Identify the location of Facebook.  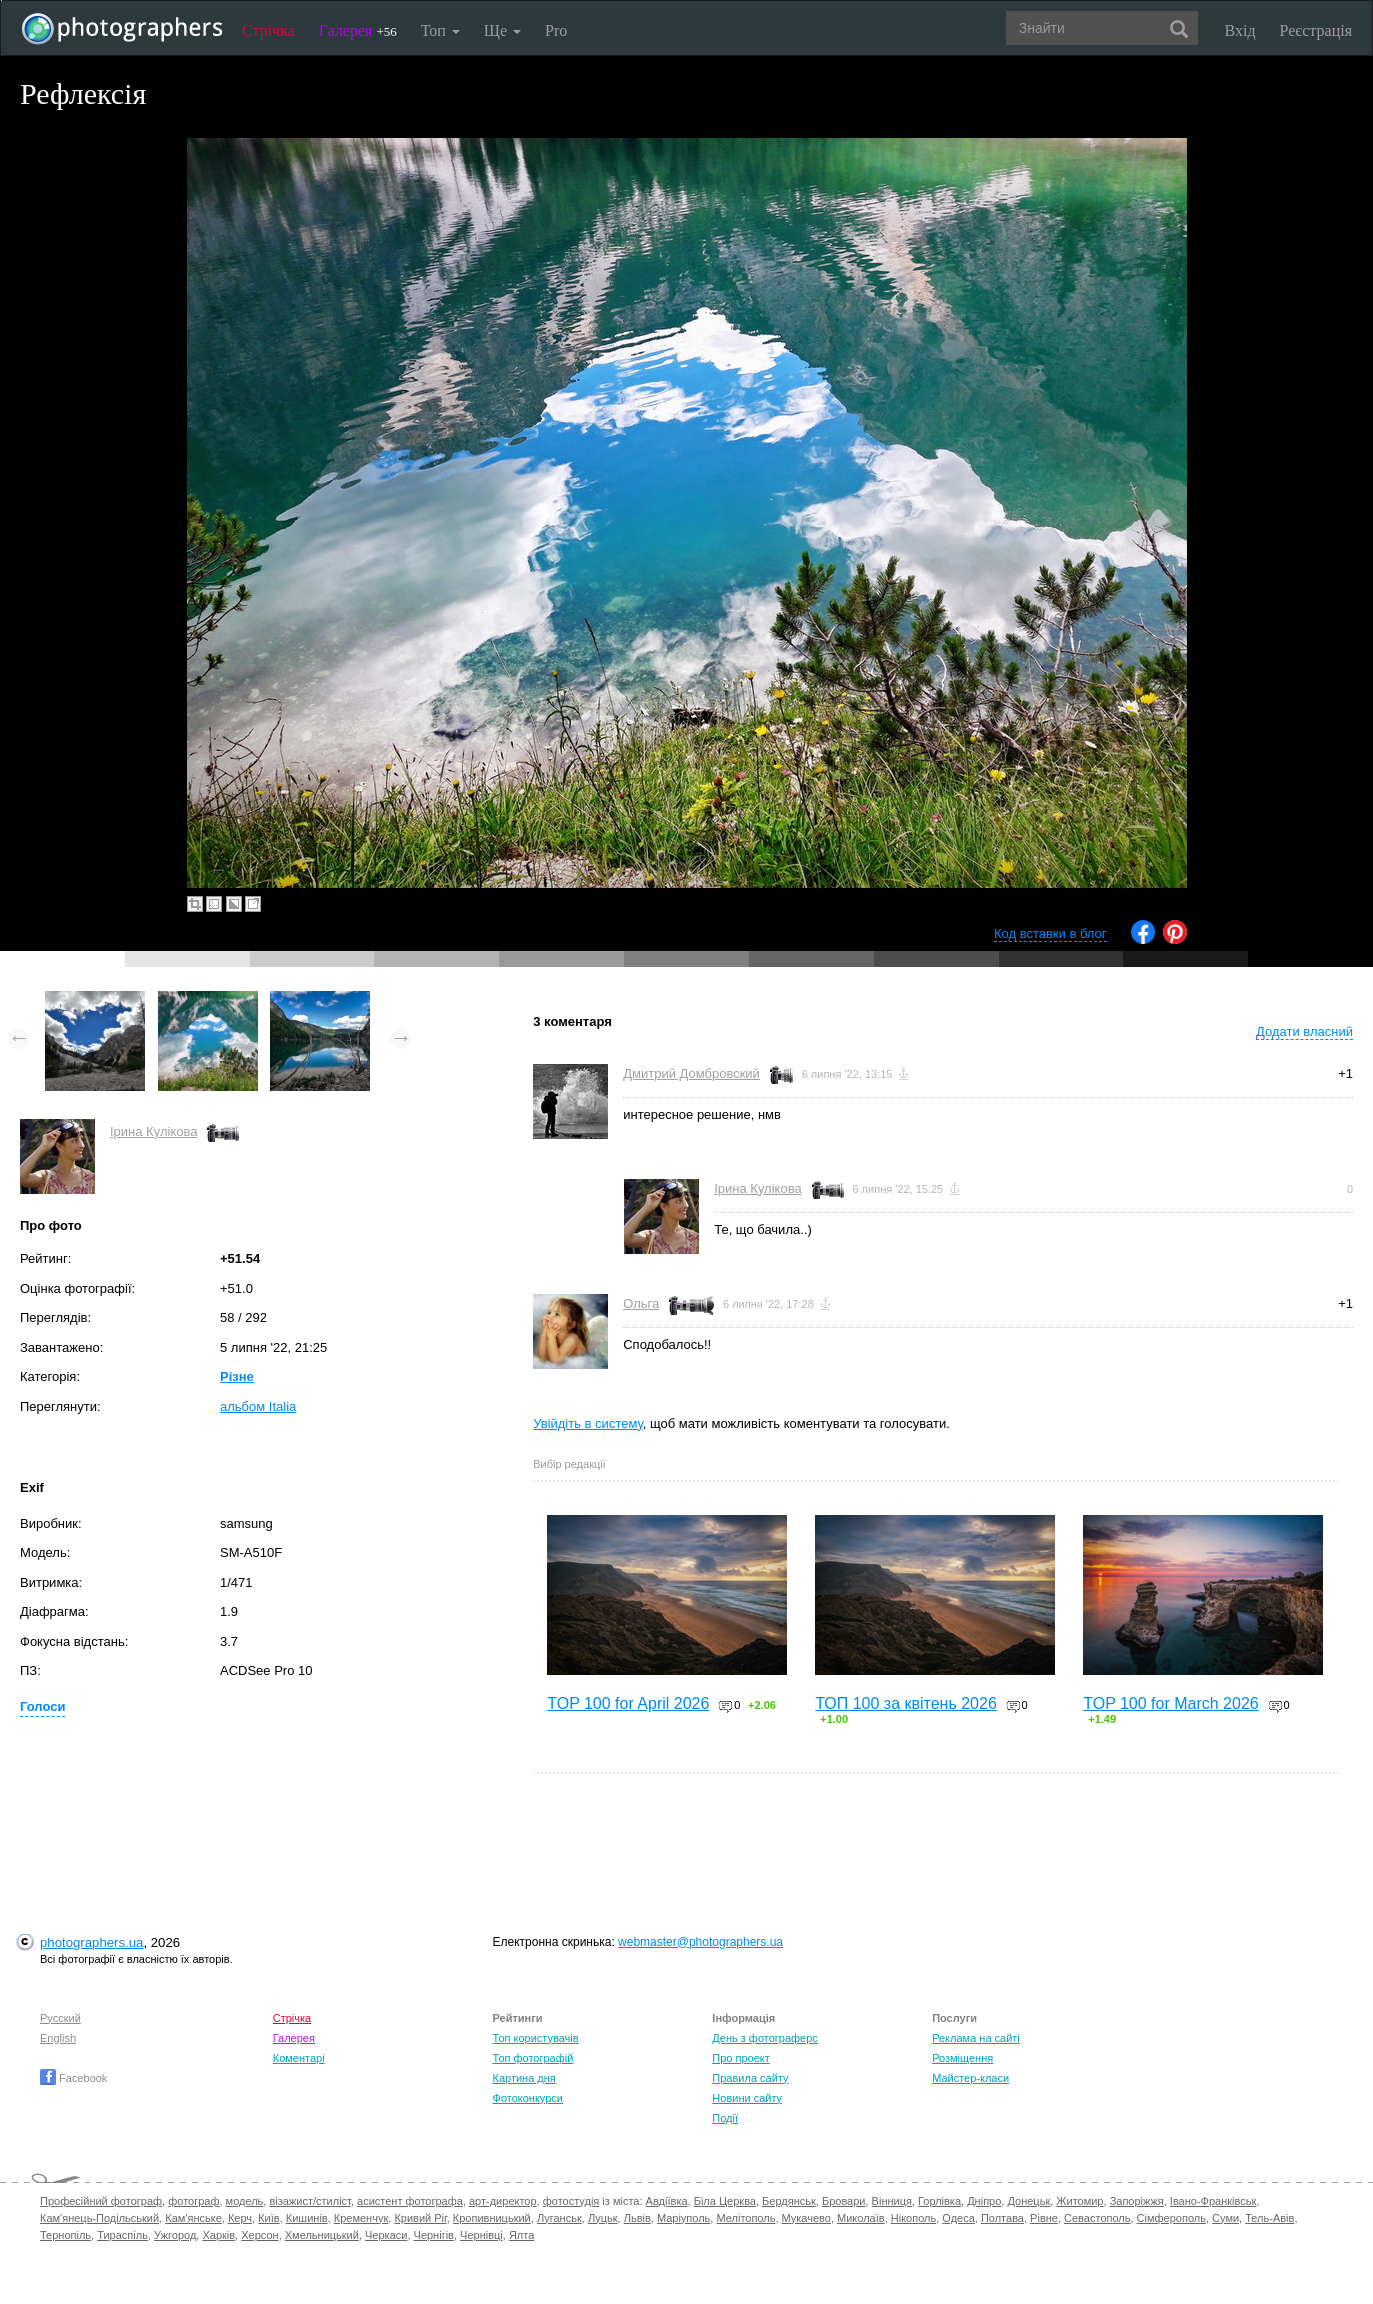
(73, 2078).